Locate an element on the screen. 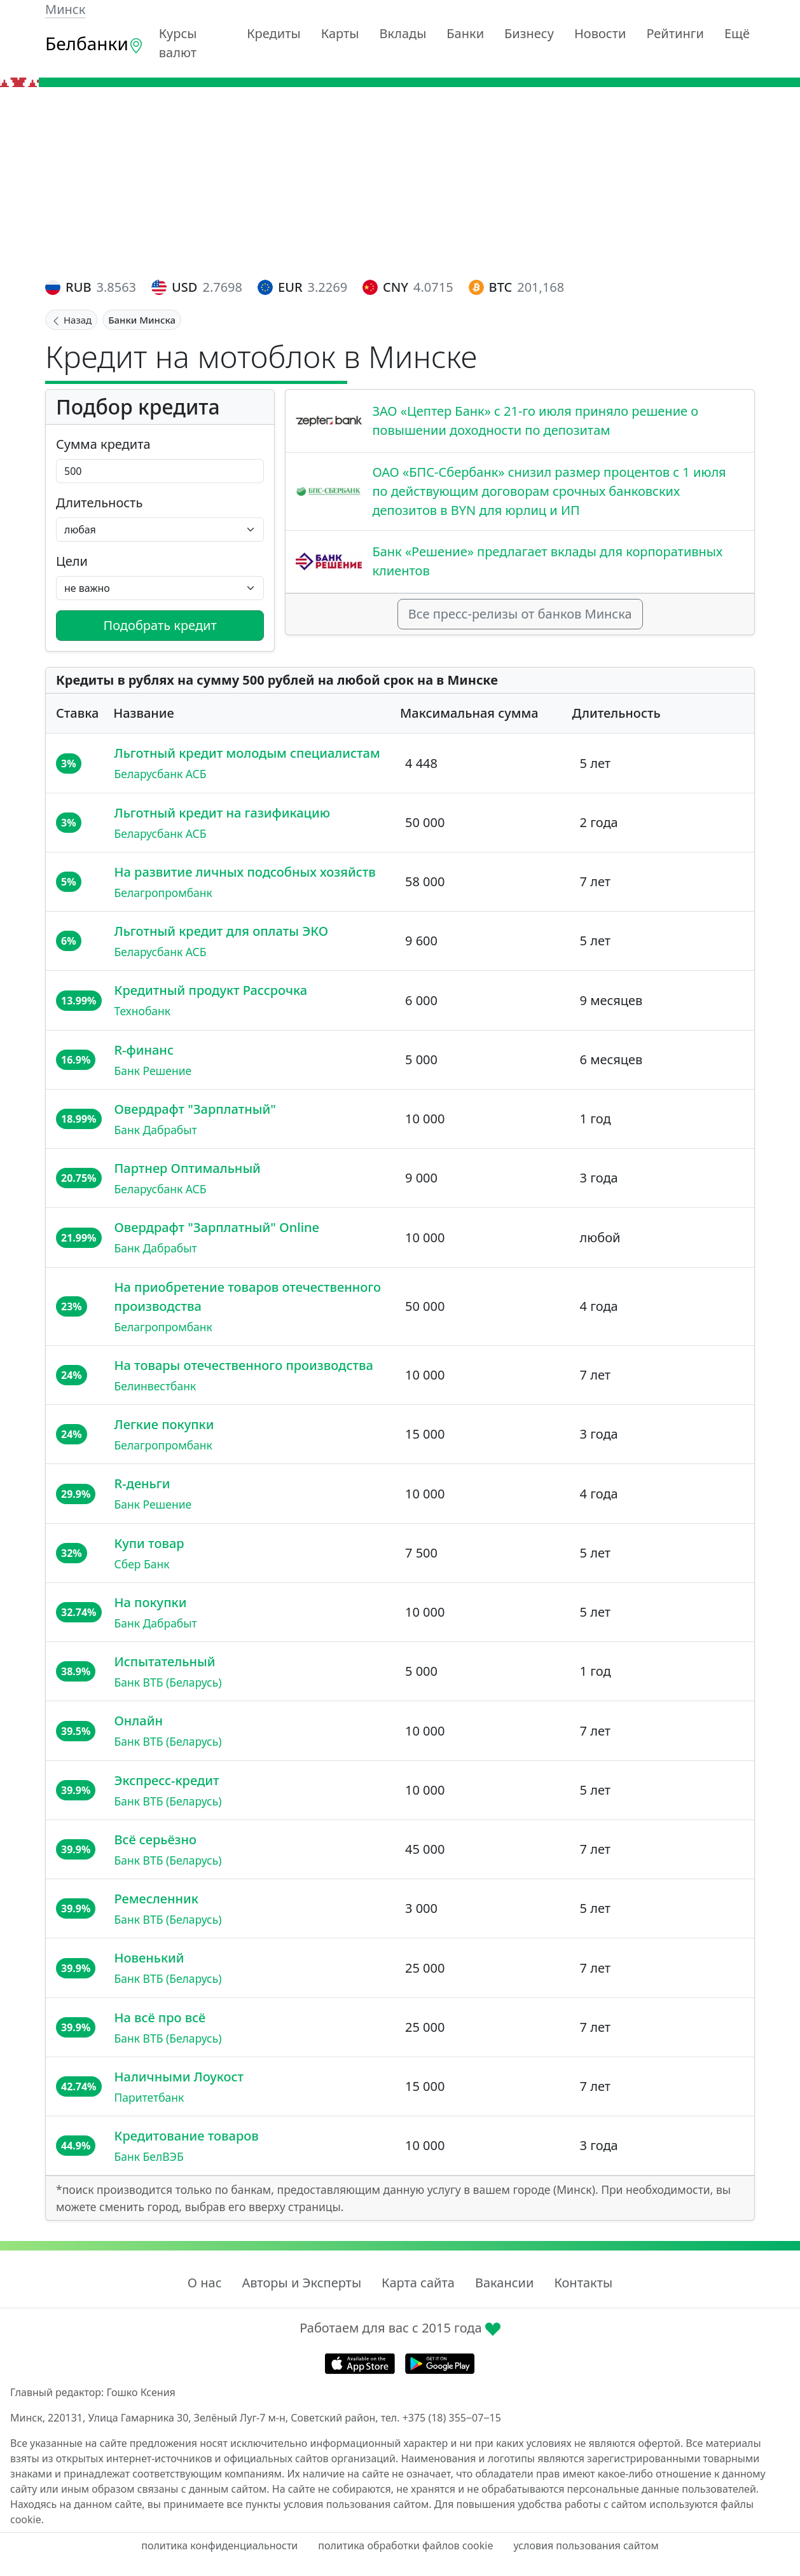 The width and height of the screenshot is (800, 2576). Овердрафт "Зарплатный" Online is located at coordinates (217, 1227).